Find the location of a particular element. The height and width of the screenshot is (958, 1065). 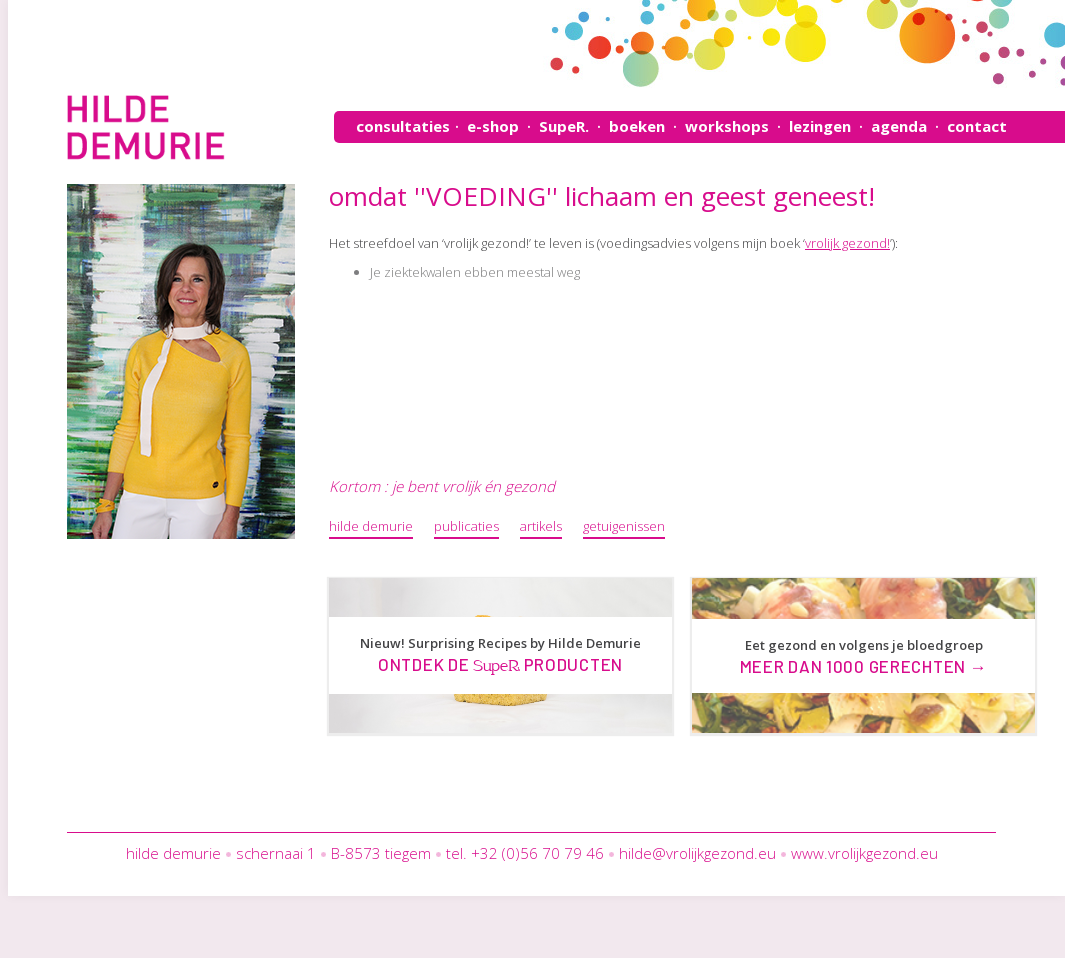

workshops is located at coordinates (727, 126).